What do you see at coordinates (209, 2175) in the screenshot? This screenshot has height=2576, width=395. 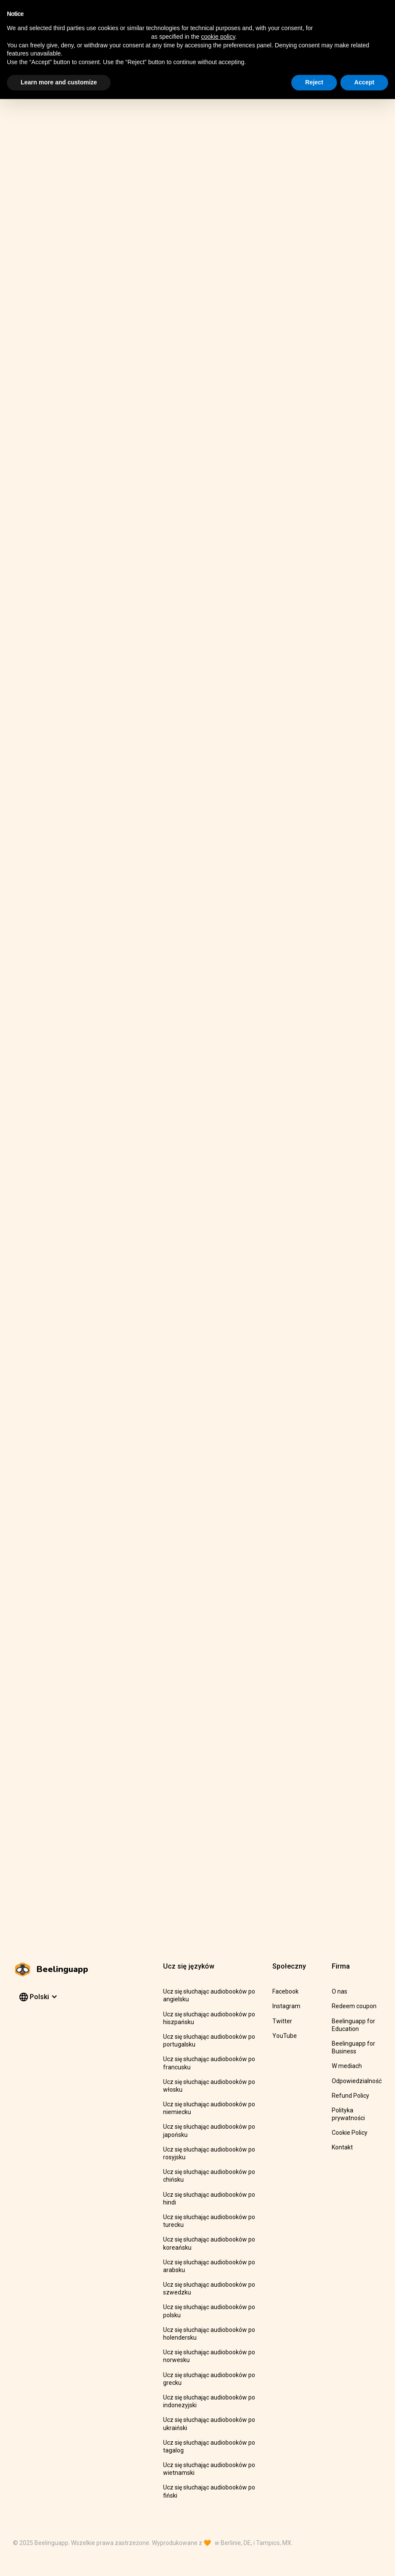 I see `Ucz się słuchając audiobooków po chińsku` at bounding box center [209, 2175].